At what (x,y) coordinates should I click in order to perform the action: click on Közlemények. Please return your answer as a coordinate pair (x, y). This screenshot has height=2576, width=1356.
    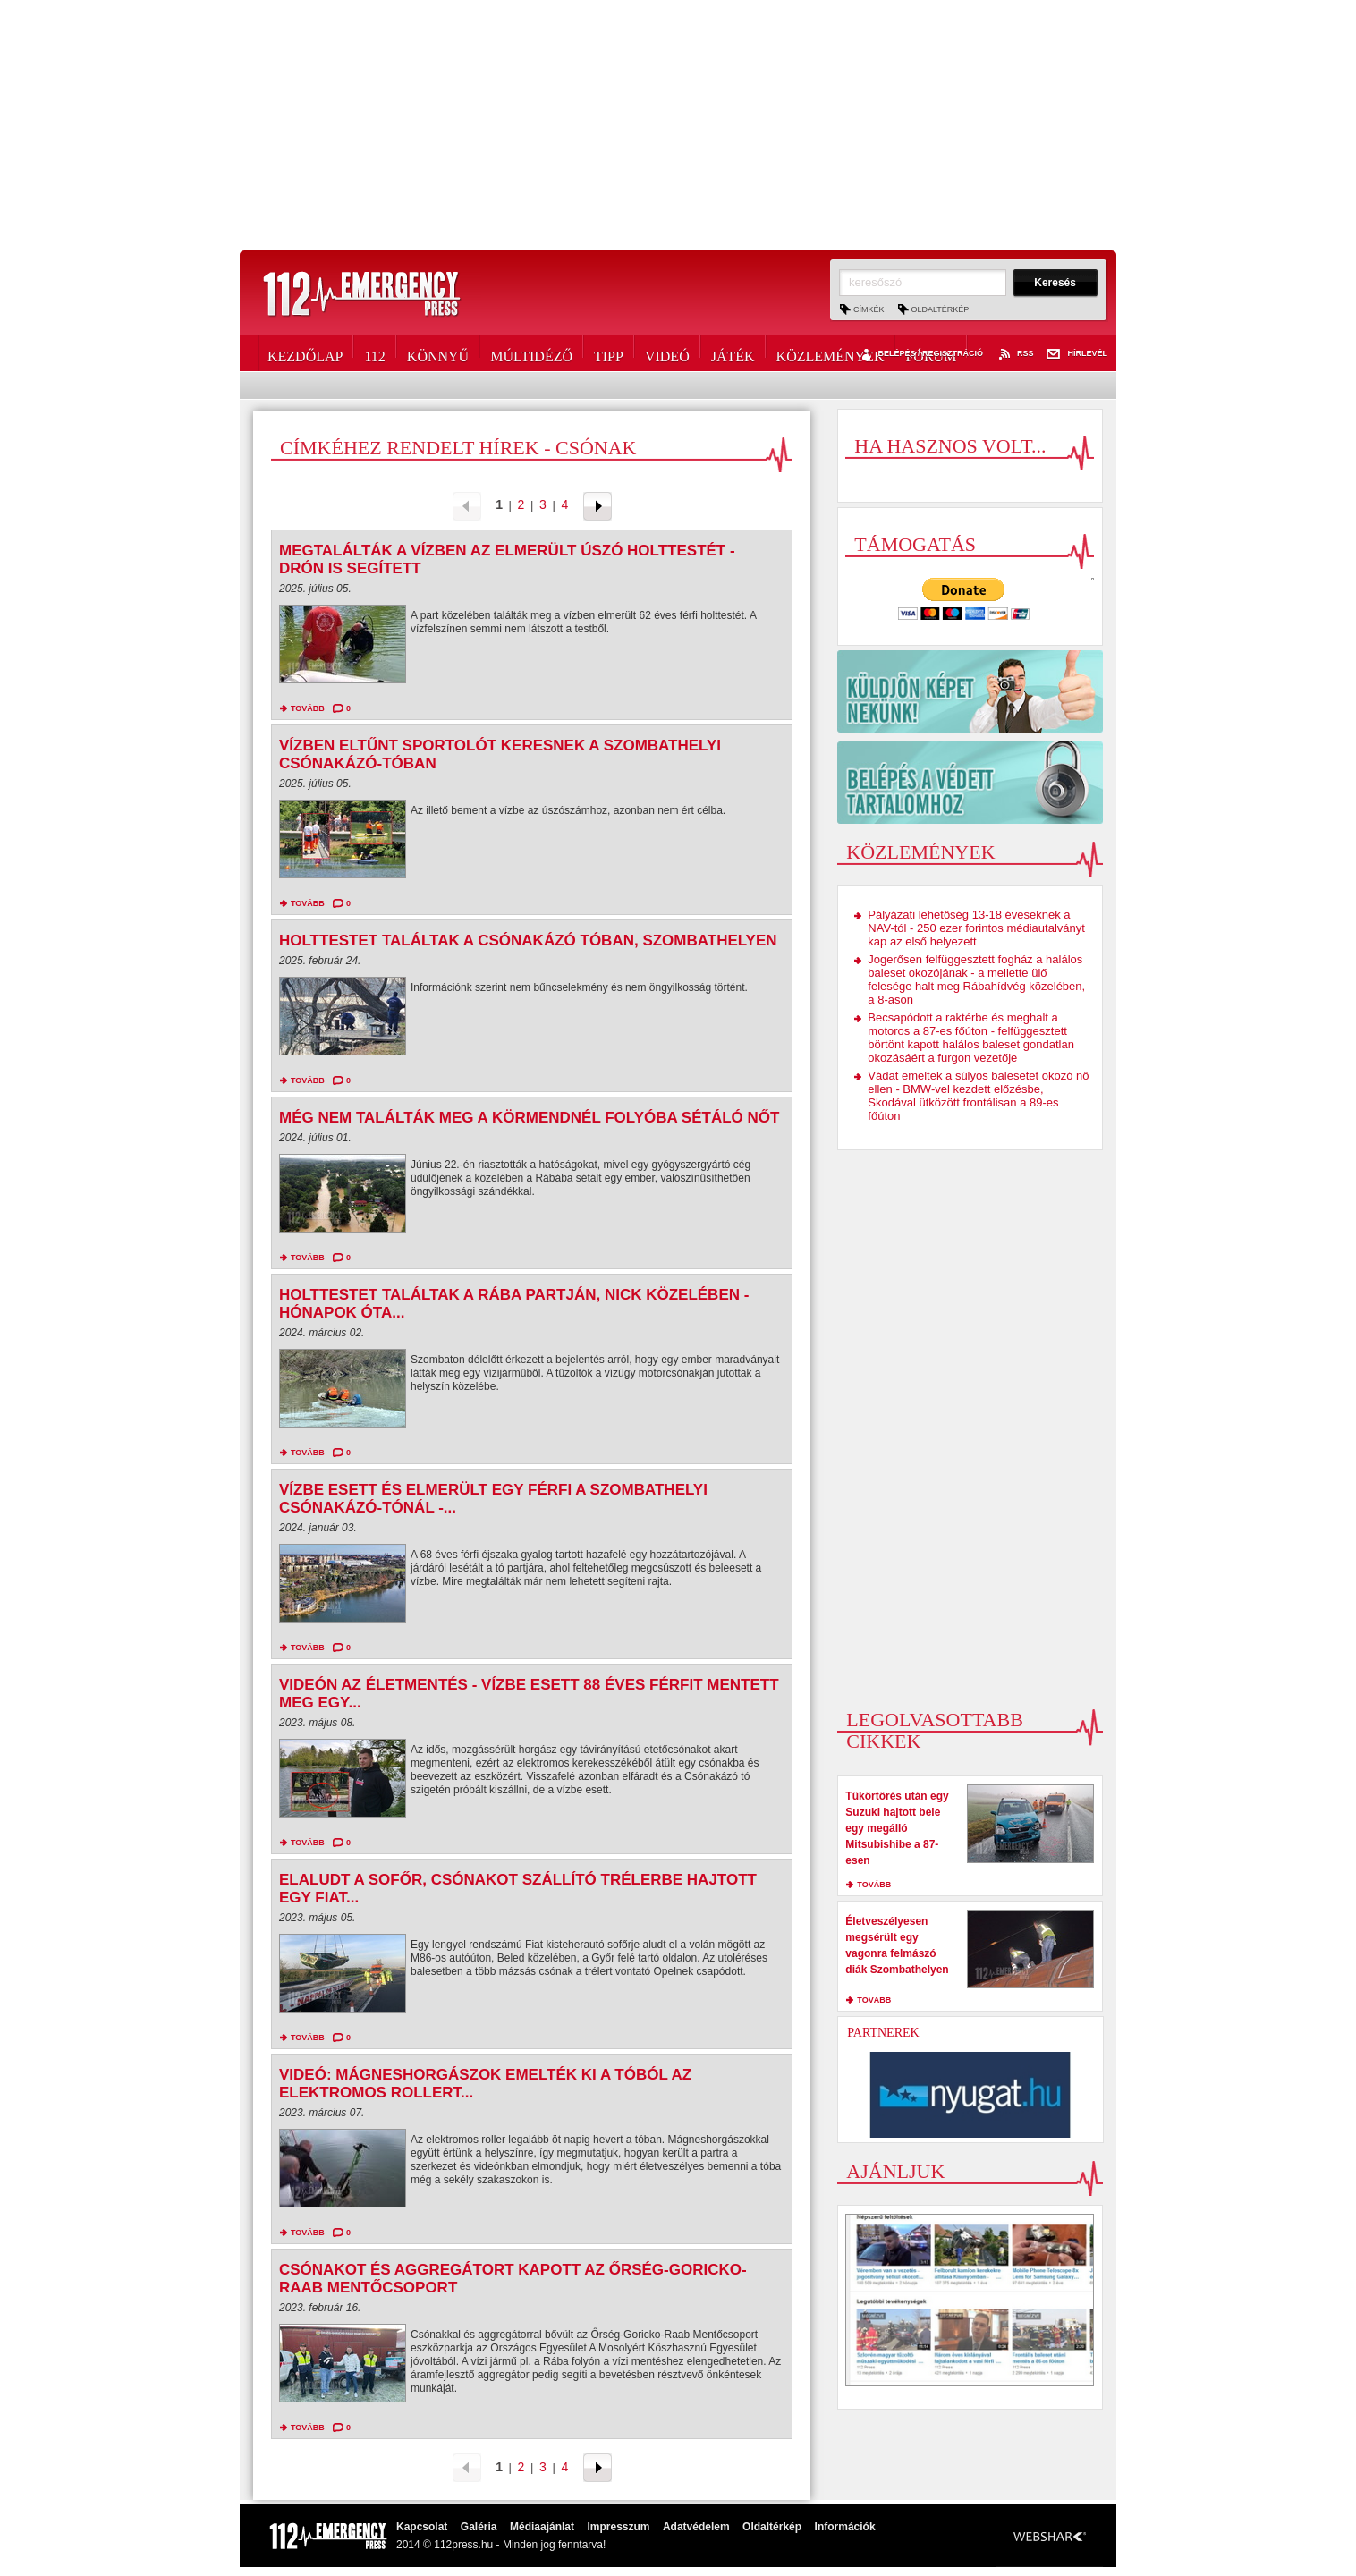
    Looking at the image, I should click on (830, 353).